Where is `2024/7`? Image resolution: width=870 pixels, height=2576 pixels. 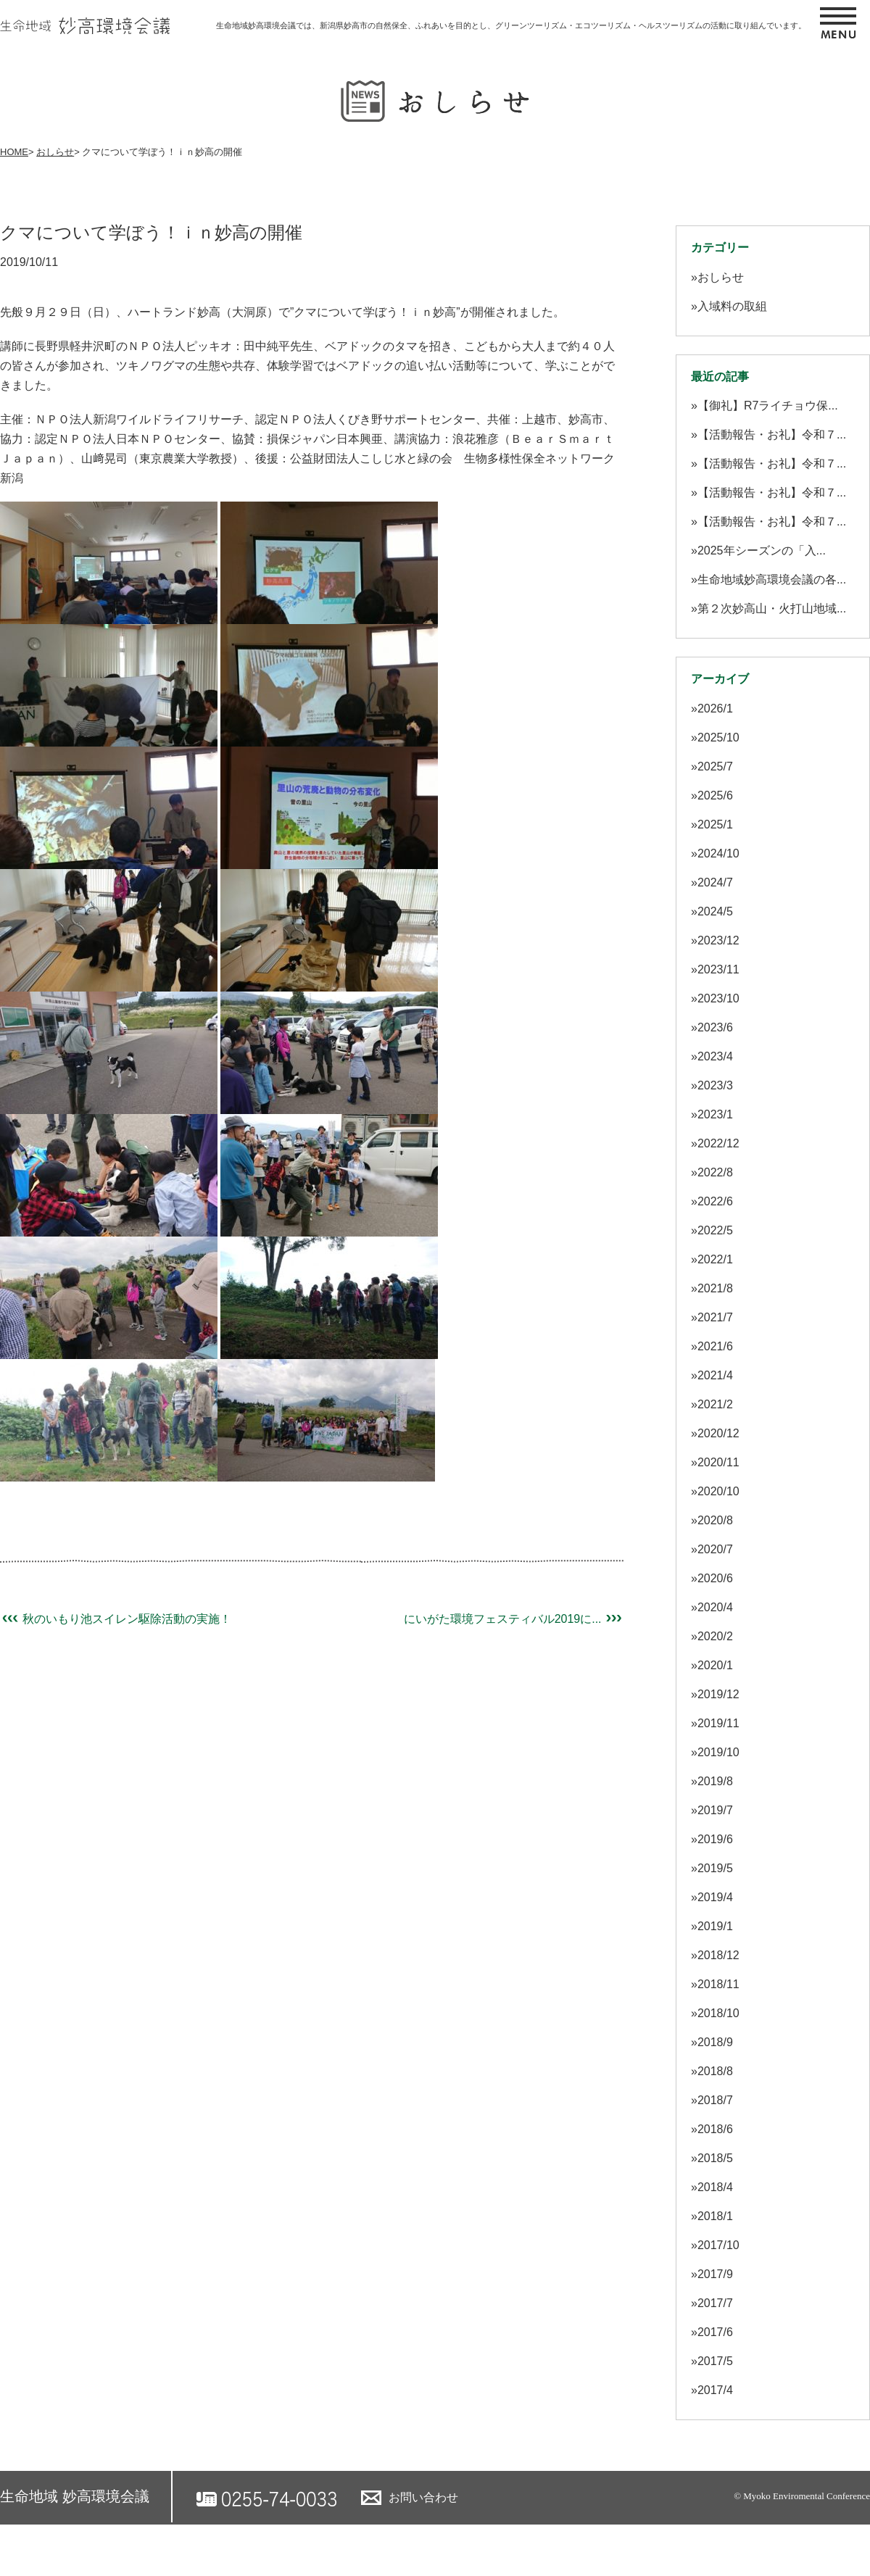 2024/7 is located at coordinates (715, 882).